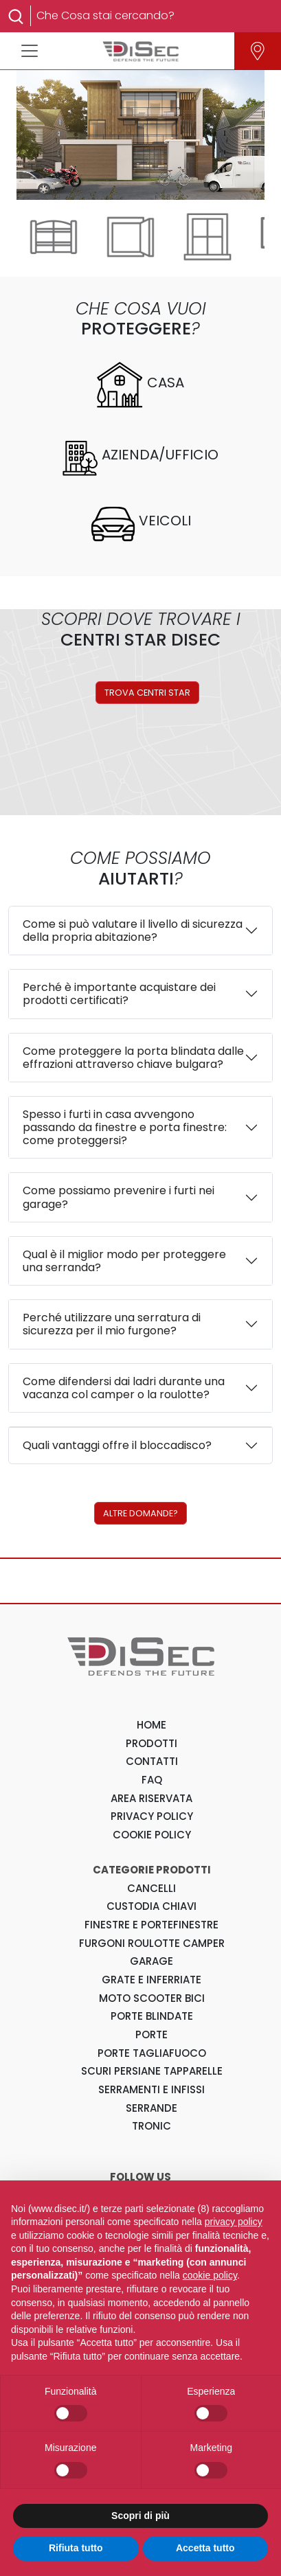  Describe the element at coordinates (151, 2034) in the screenshot. I see `Porte` at that location.